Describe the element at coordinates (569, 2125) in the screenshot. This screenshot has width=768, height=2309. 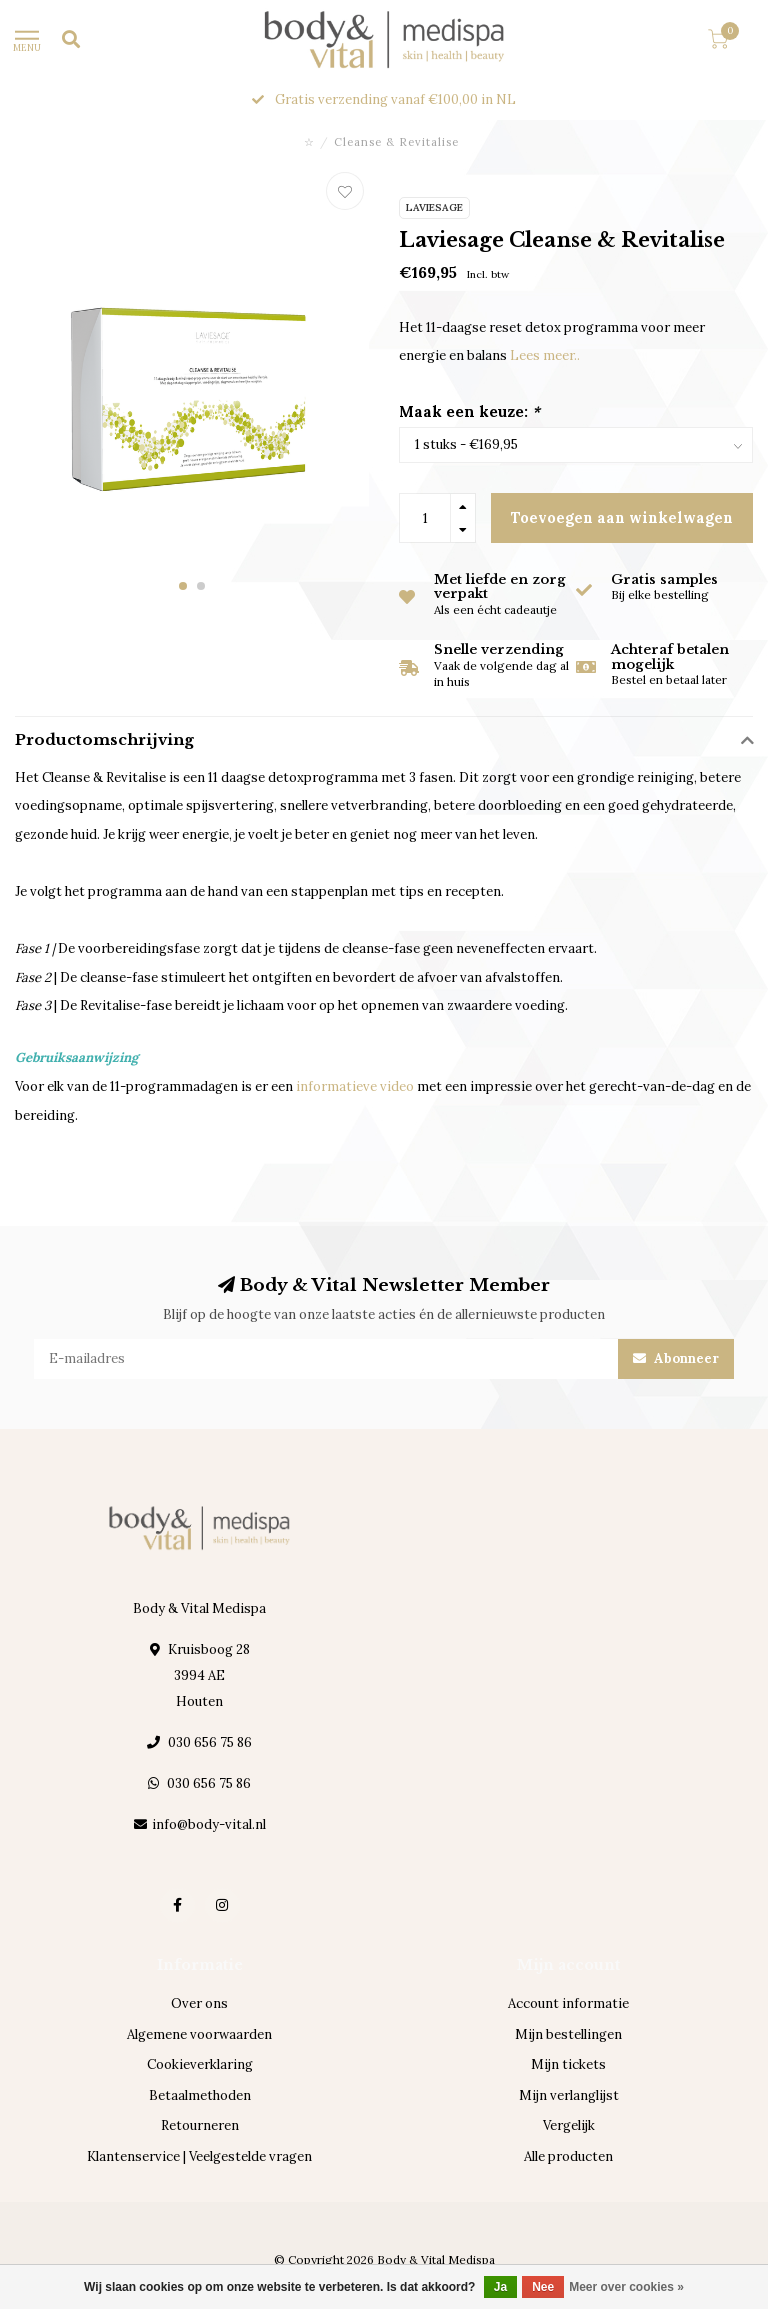
I see `Vergelijk` at that location.